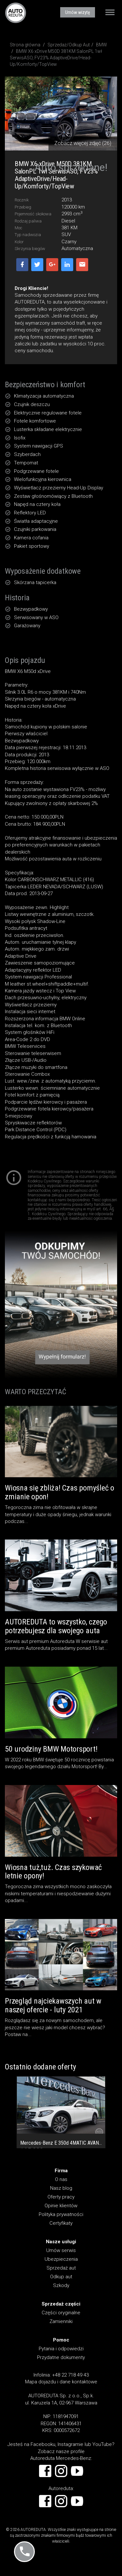  What do you see at coordinates (61, 2250) in the screenshot?
I see `Umów serwis` at bounding box center [61, 2250].